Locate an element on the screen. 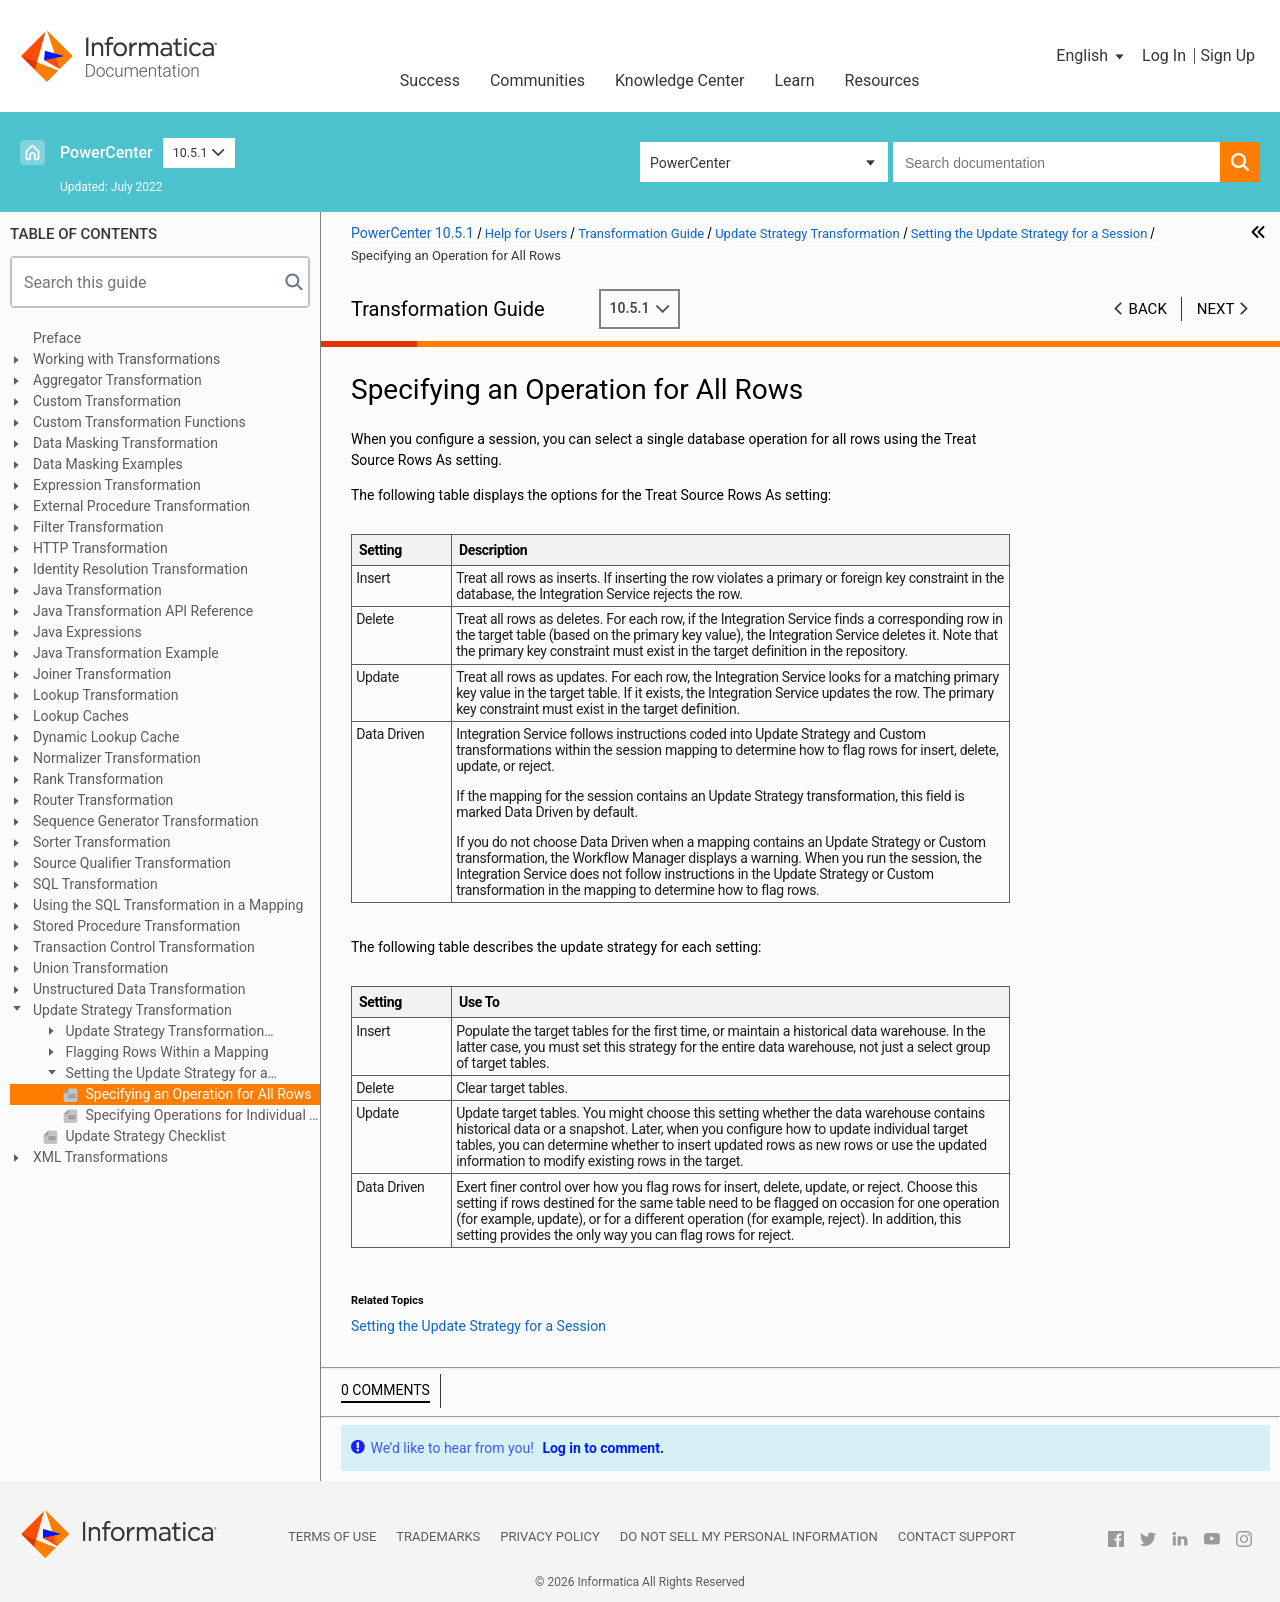  Update Strategy Transformation Overview is located at coordinates (153, 1032).